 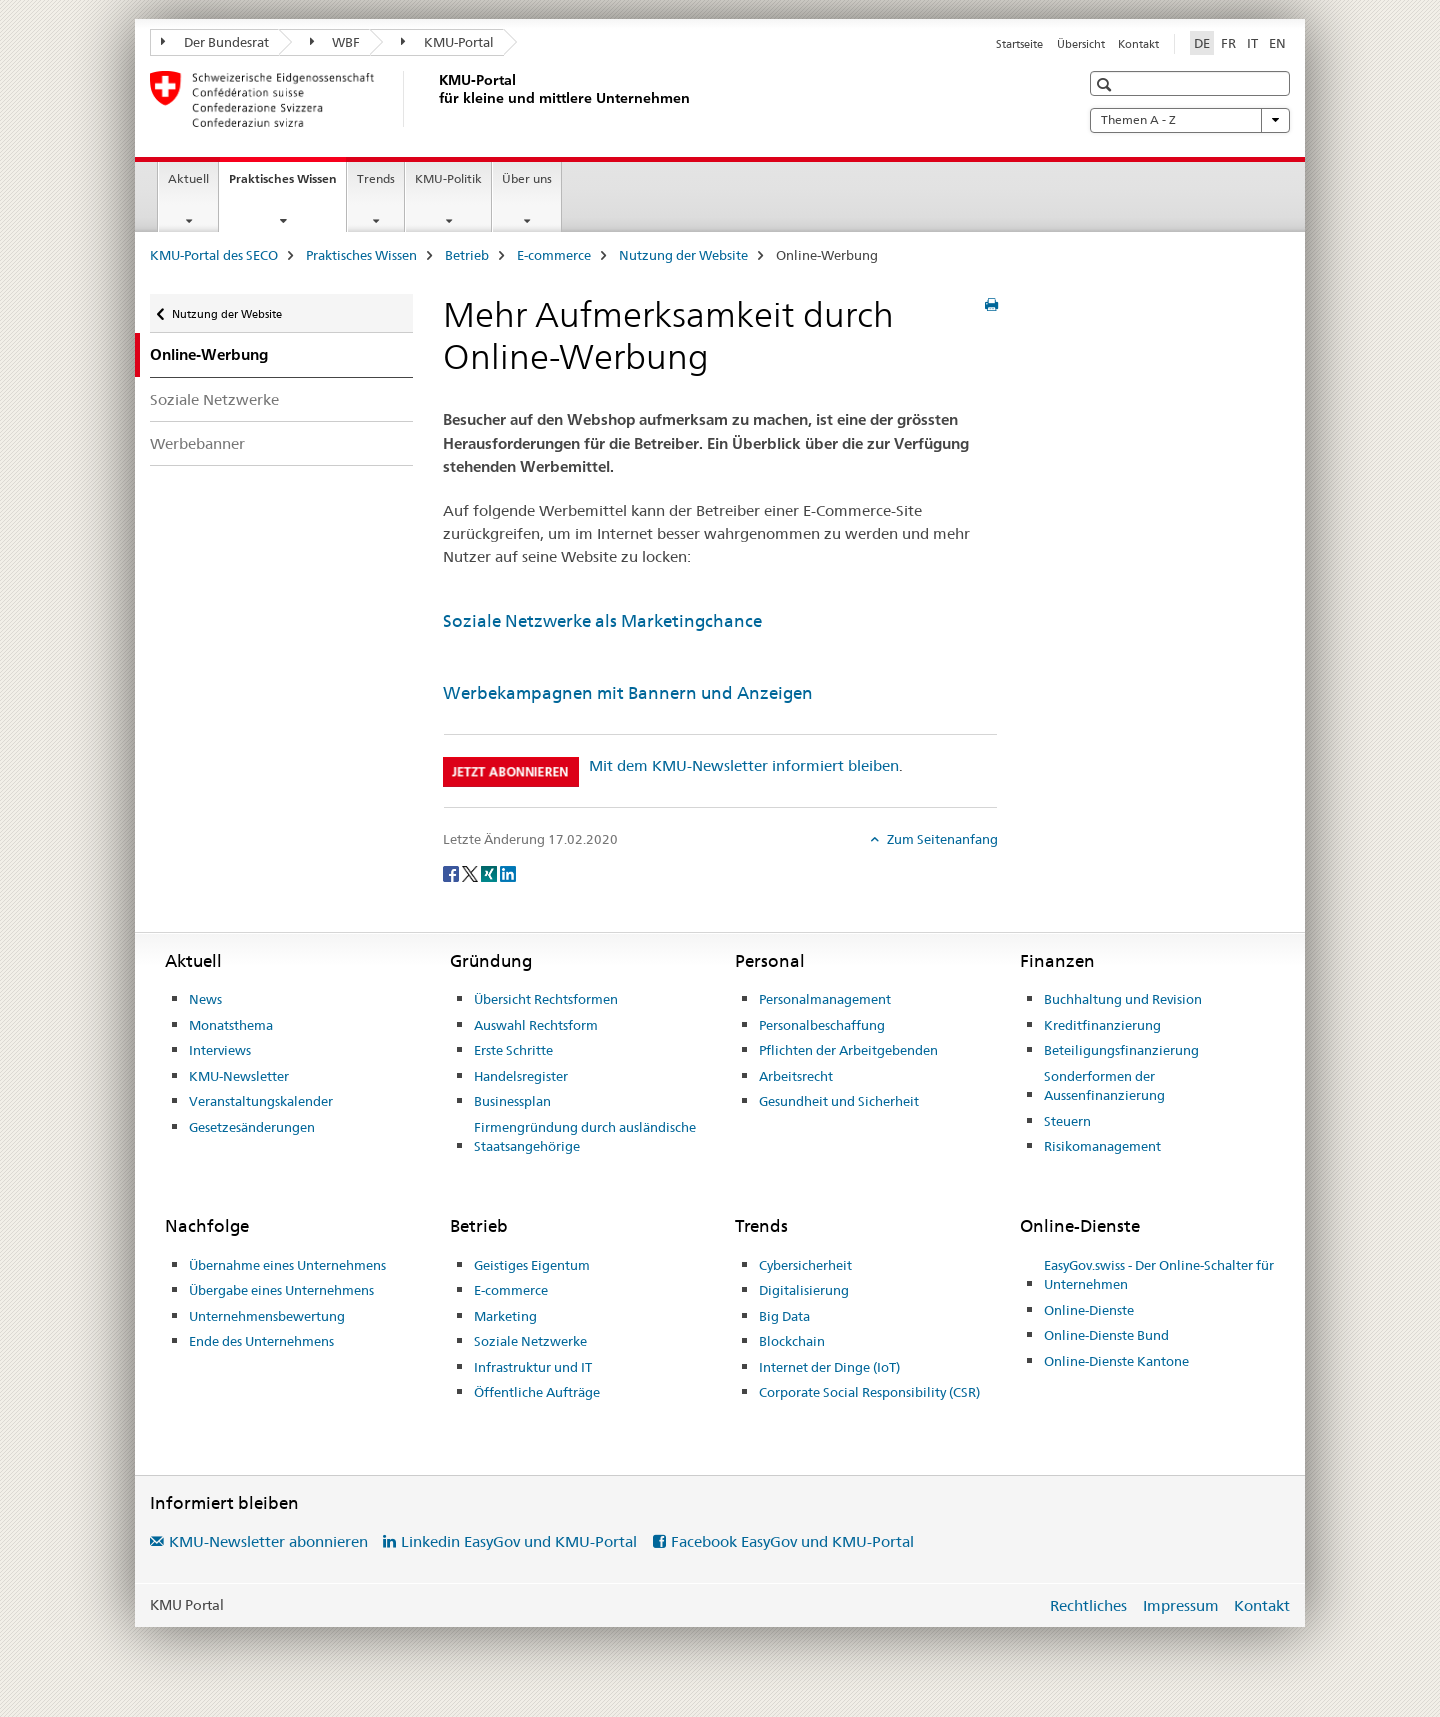 I want to click on KMU-Newsletter abonnieren, so click(x=268, y=1541).